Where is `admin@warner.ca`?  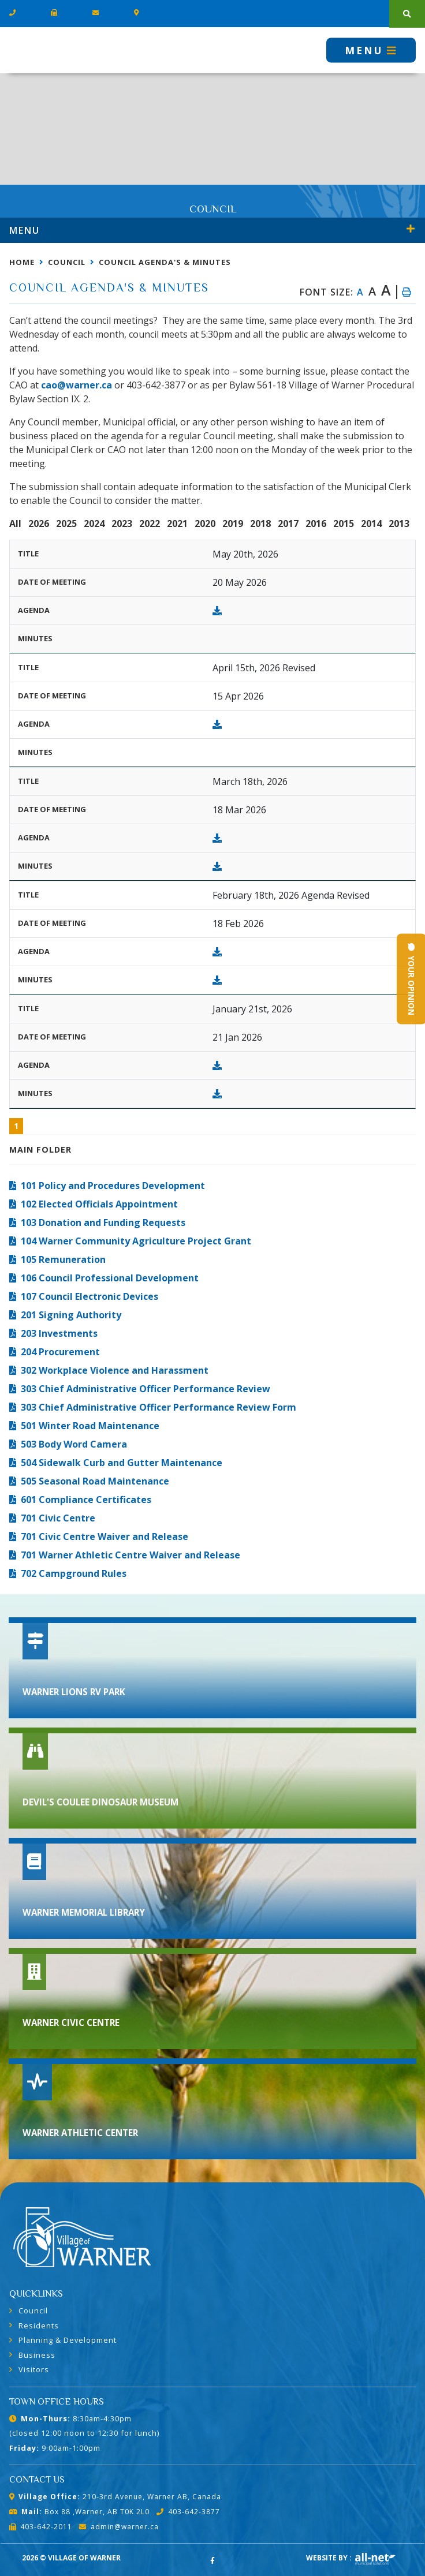 admin@warner.ca is located at coordinates (118, 2527).